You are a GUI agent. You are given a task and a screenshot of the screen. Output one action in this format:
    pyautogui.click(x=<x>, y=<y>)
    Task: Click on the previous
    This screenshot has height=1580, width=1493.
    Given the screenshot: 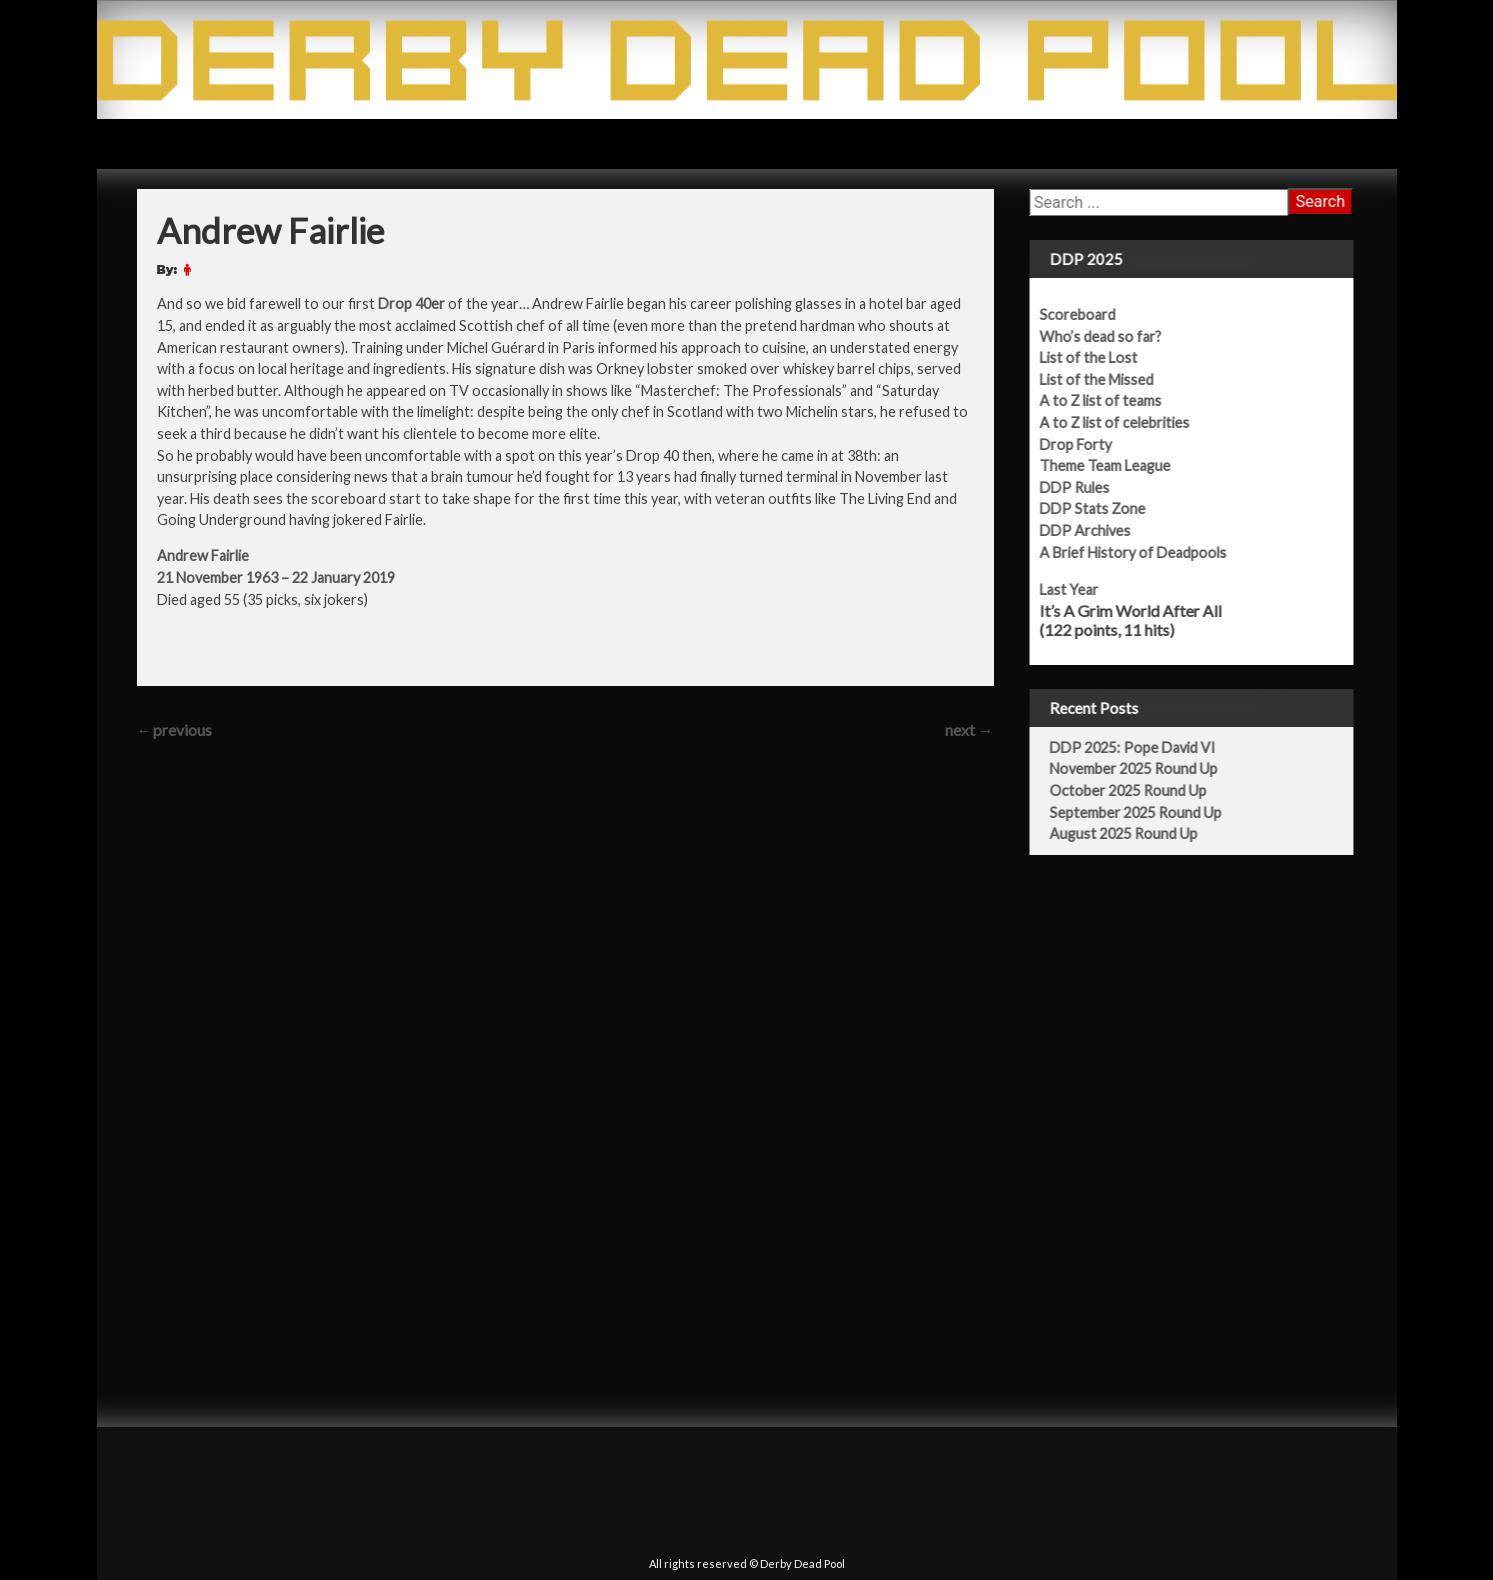 What is the action you would take?
    pyautogui.click(x=174, y=729)
    